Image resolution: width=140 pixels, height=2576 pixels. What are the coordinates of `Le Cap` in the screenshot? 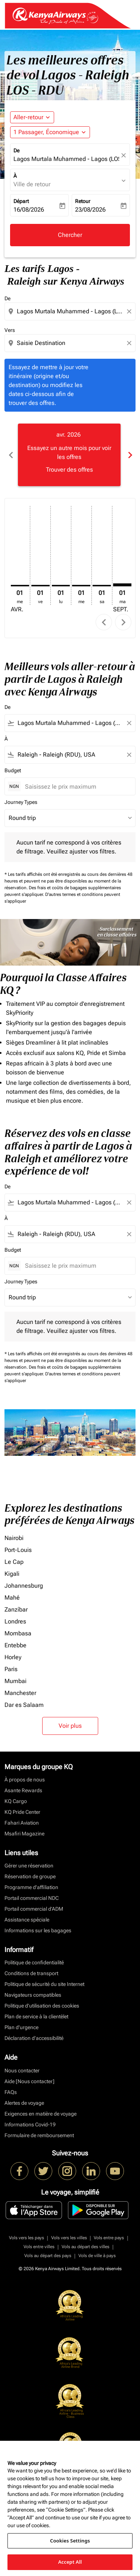 It's located at (14, 1561).